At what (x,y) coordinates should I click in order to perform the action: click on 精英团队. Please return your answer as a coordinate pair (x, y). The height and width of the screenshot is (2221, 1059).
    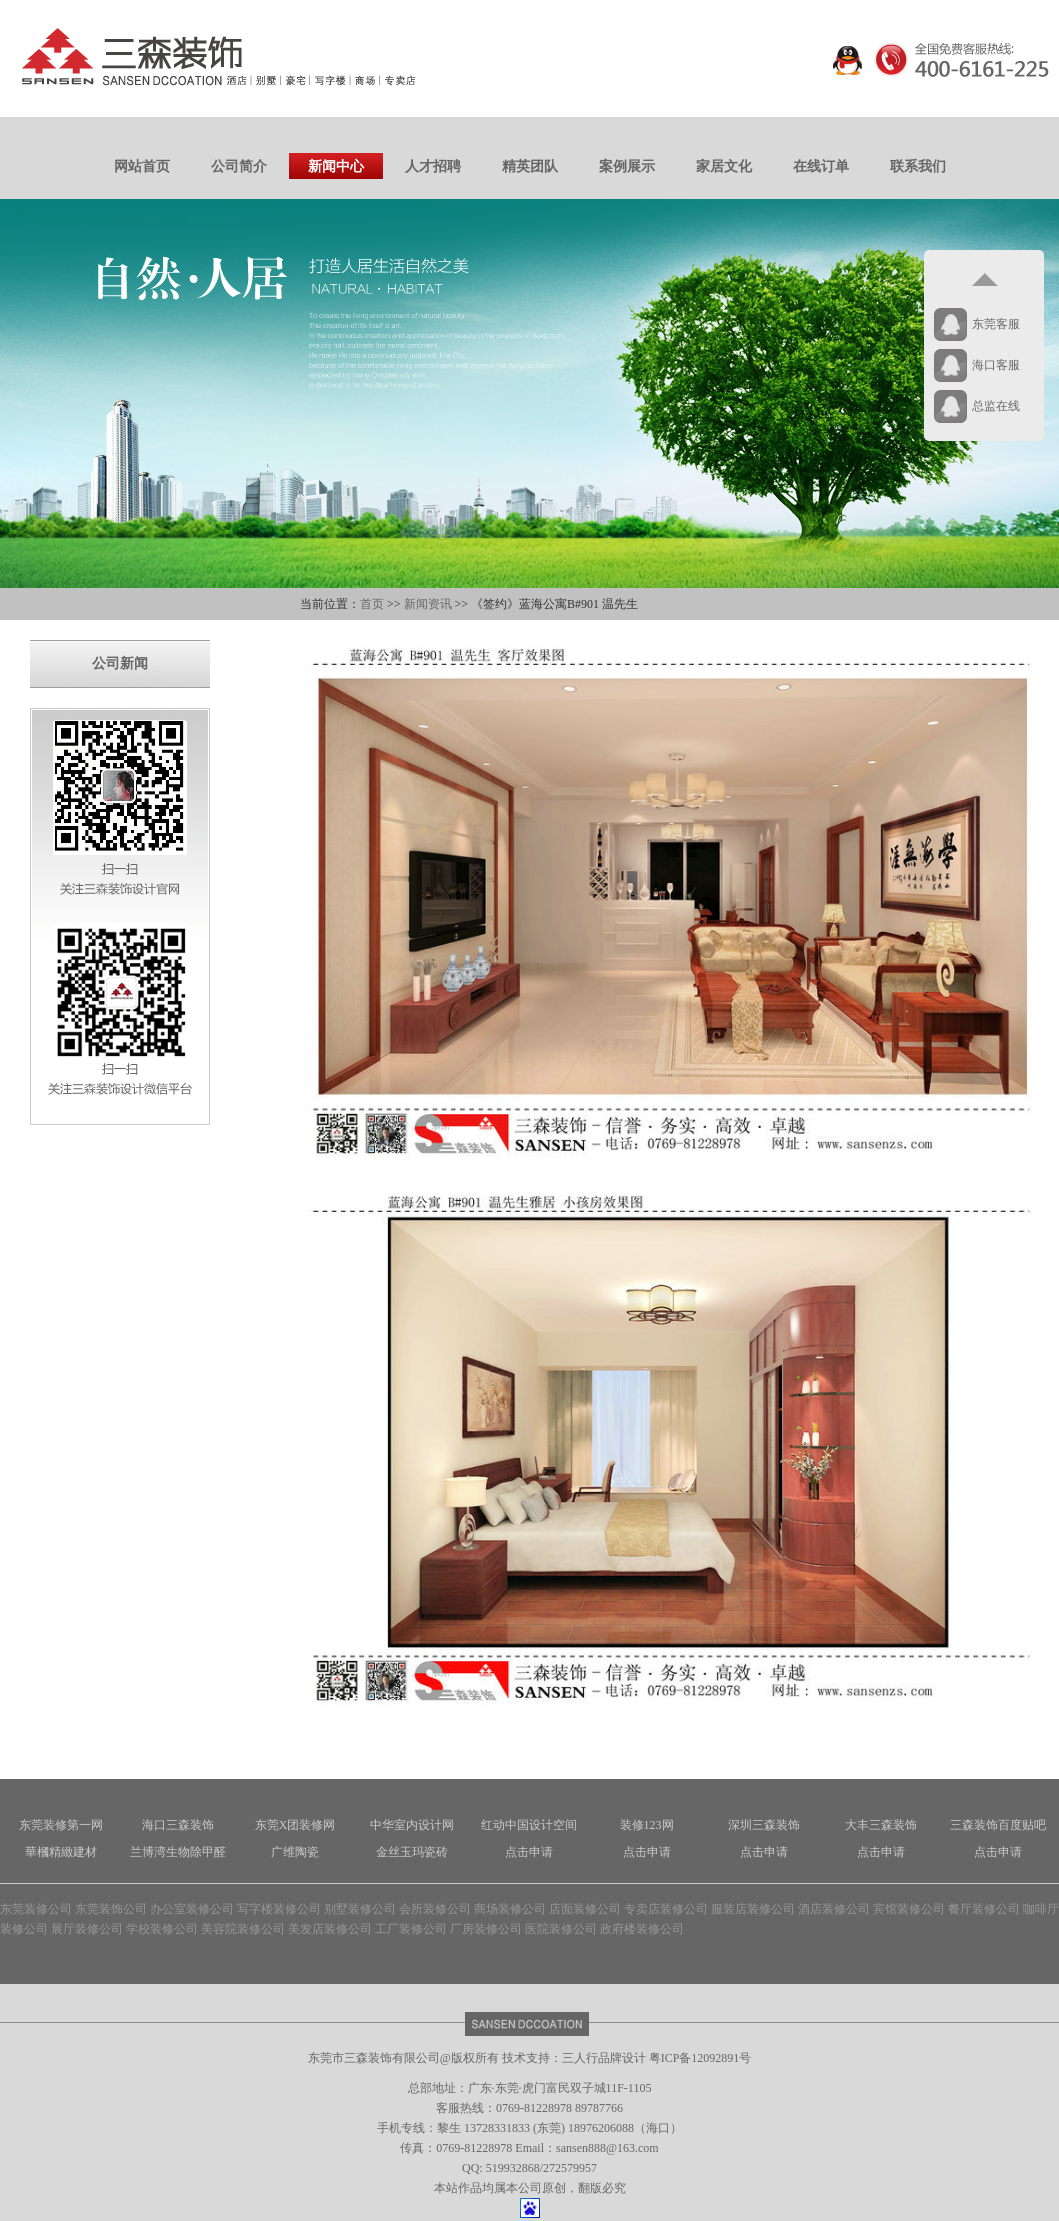
    Looking at the image, I should click on (530, 166).